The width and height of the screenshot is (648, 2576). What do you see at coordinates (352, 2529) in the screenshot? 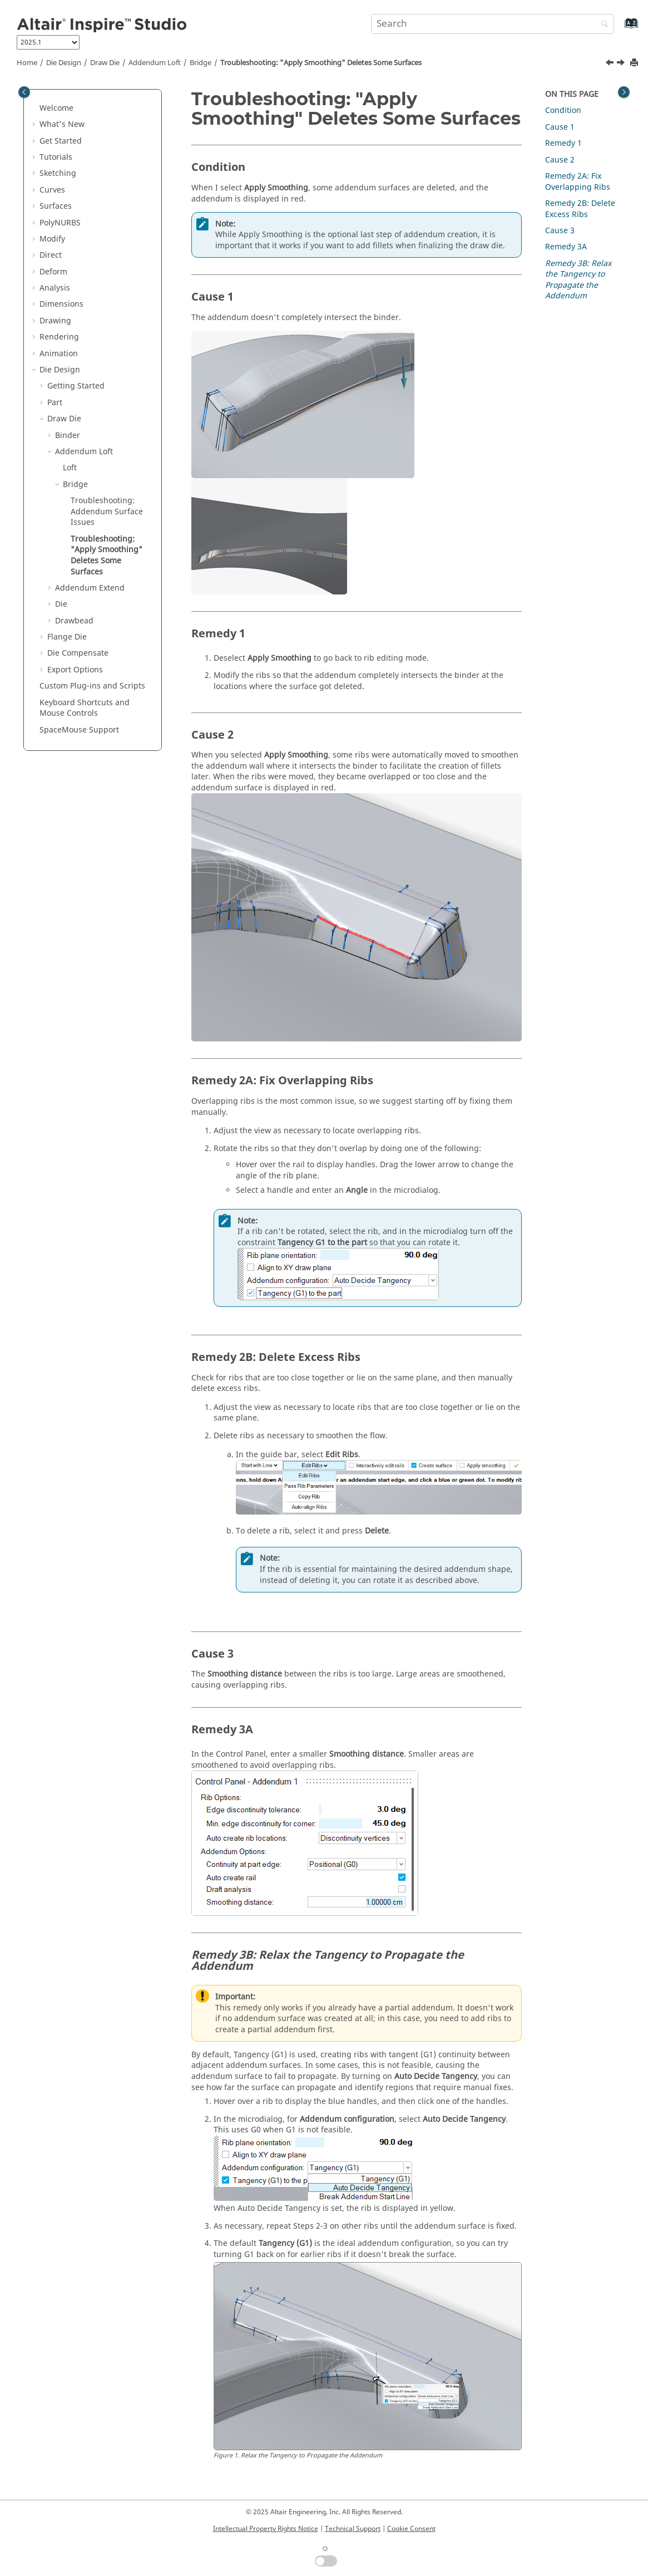
I see `Technical Support` at bounding box center [352, 2529].